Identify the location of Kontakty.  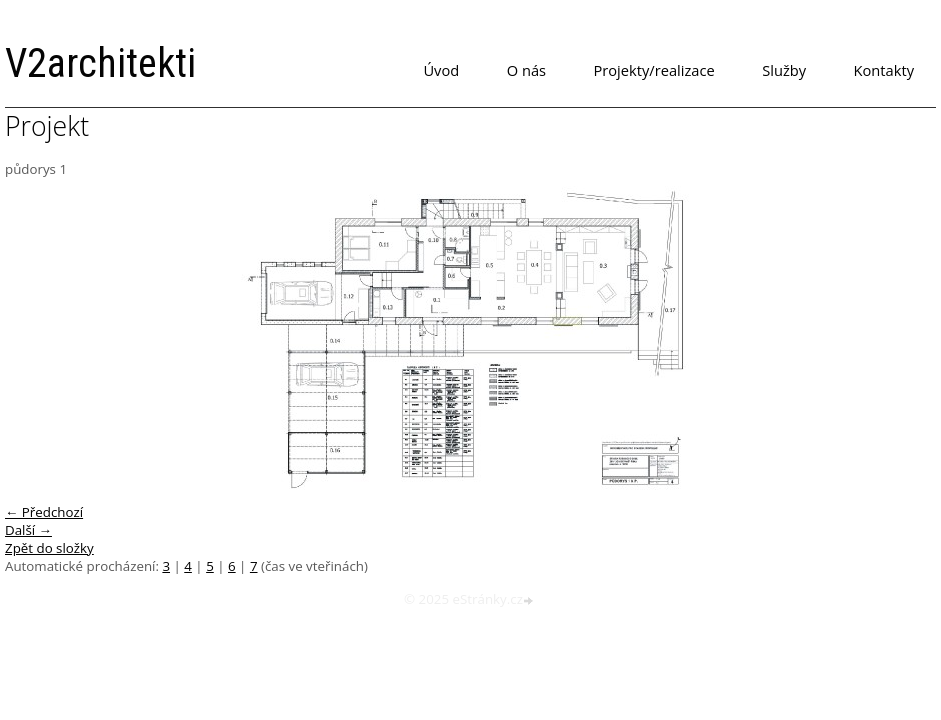
(884, 70).